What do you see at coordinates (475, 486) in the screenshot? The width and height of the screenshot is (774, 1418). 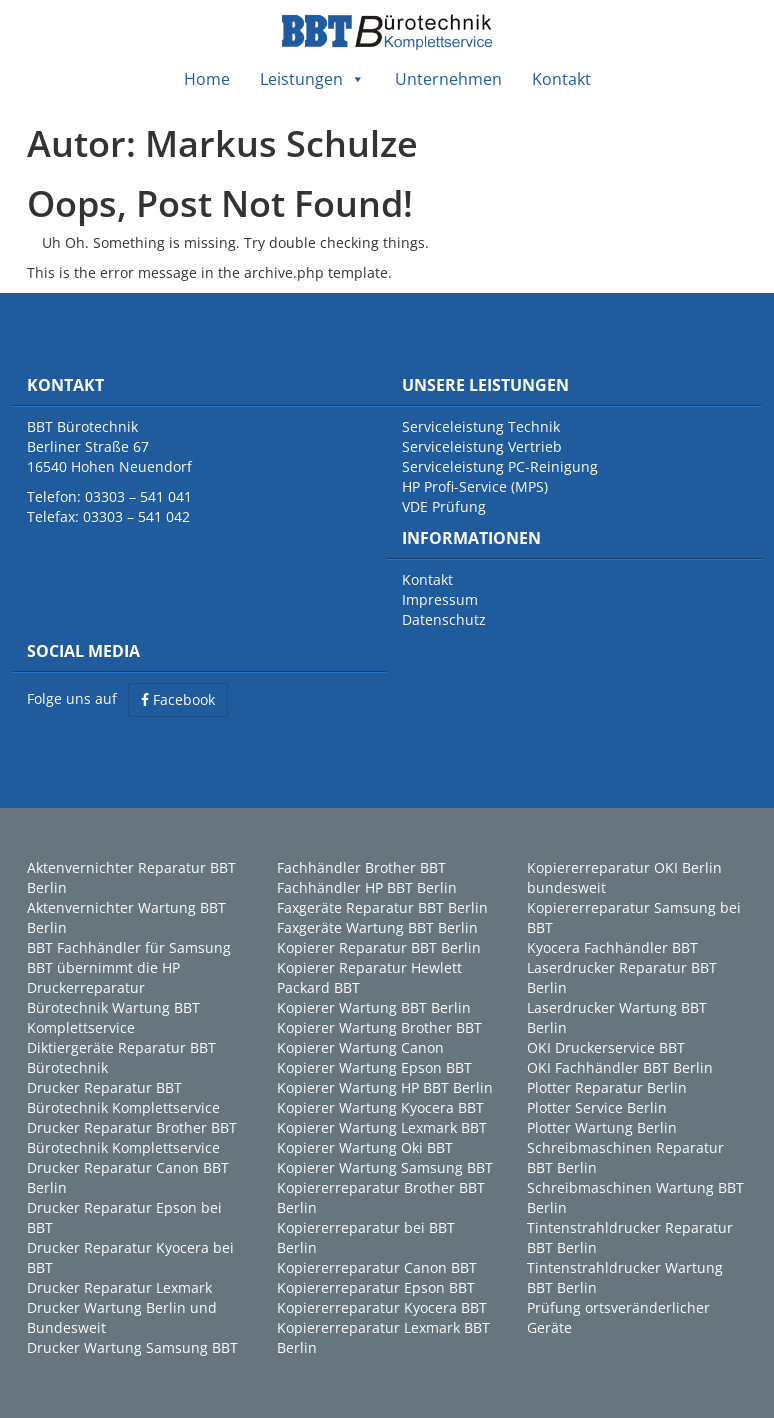 I see `HP Profi-Service (MPS)` at bounding box center [475, 486].